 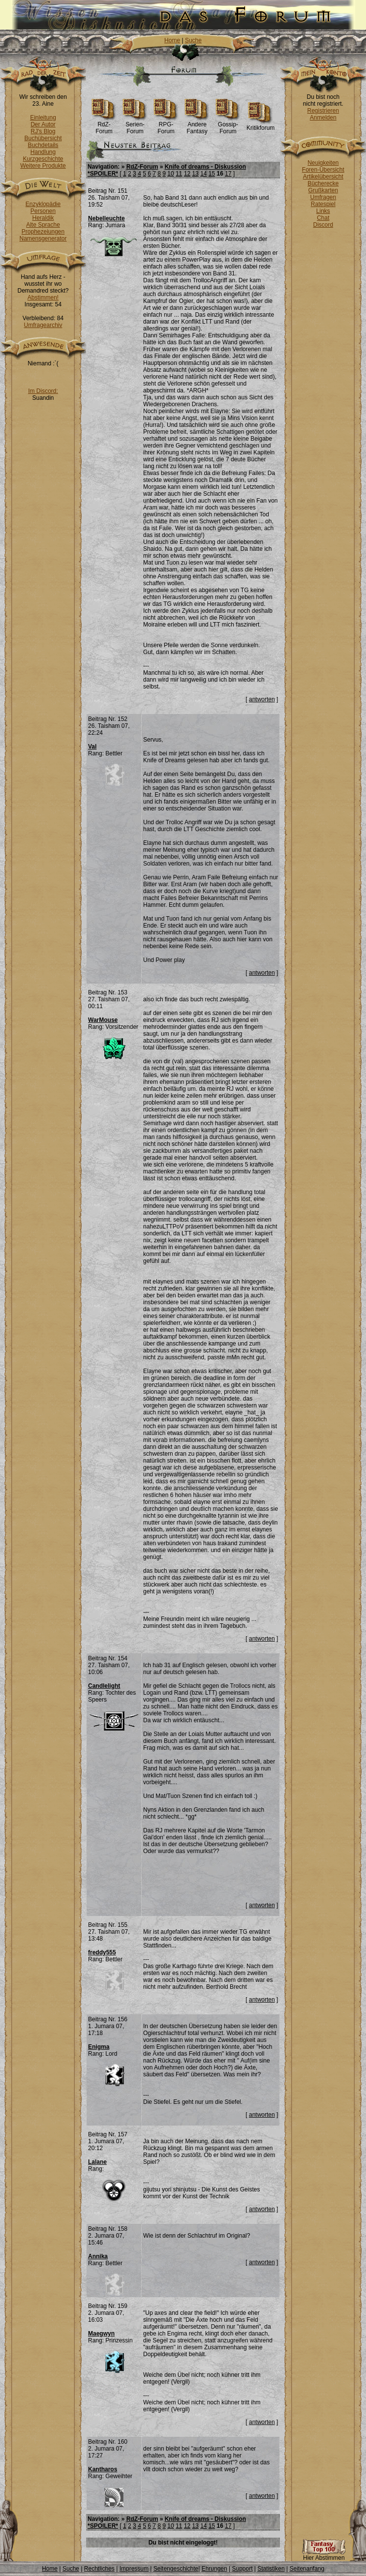 I want to click on Bücherecke, so click(x=322, y=183).